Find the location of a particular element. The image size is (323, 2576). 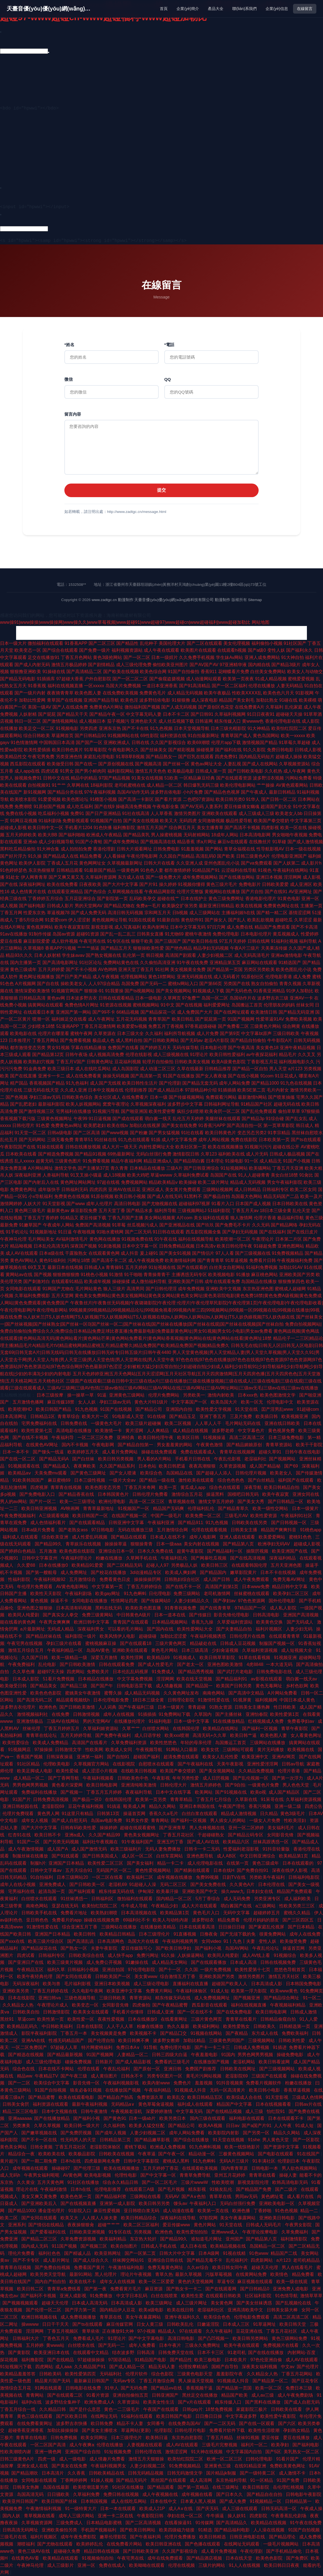

91播放 is located at coordinates (243, 1274).